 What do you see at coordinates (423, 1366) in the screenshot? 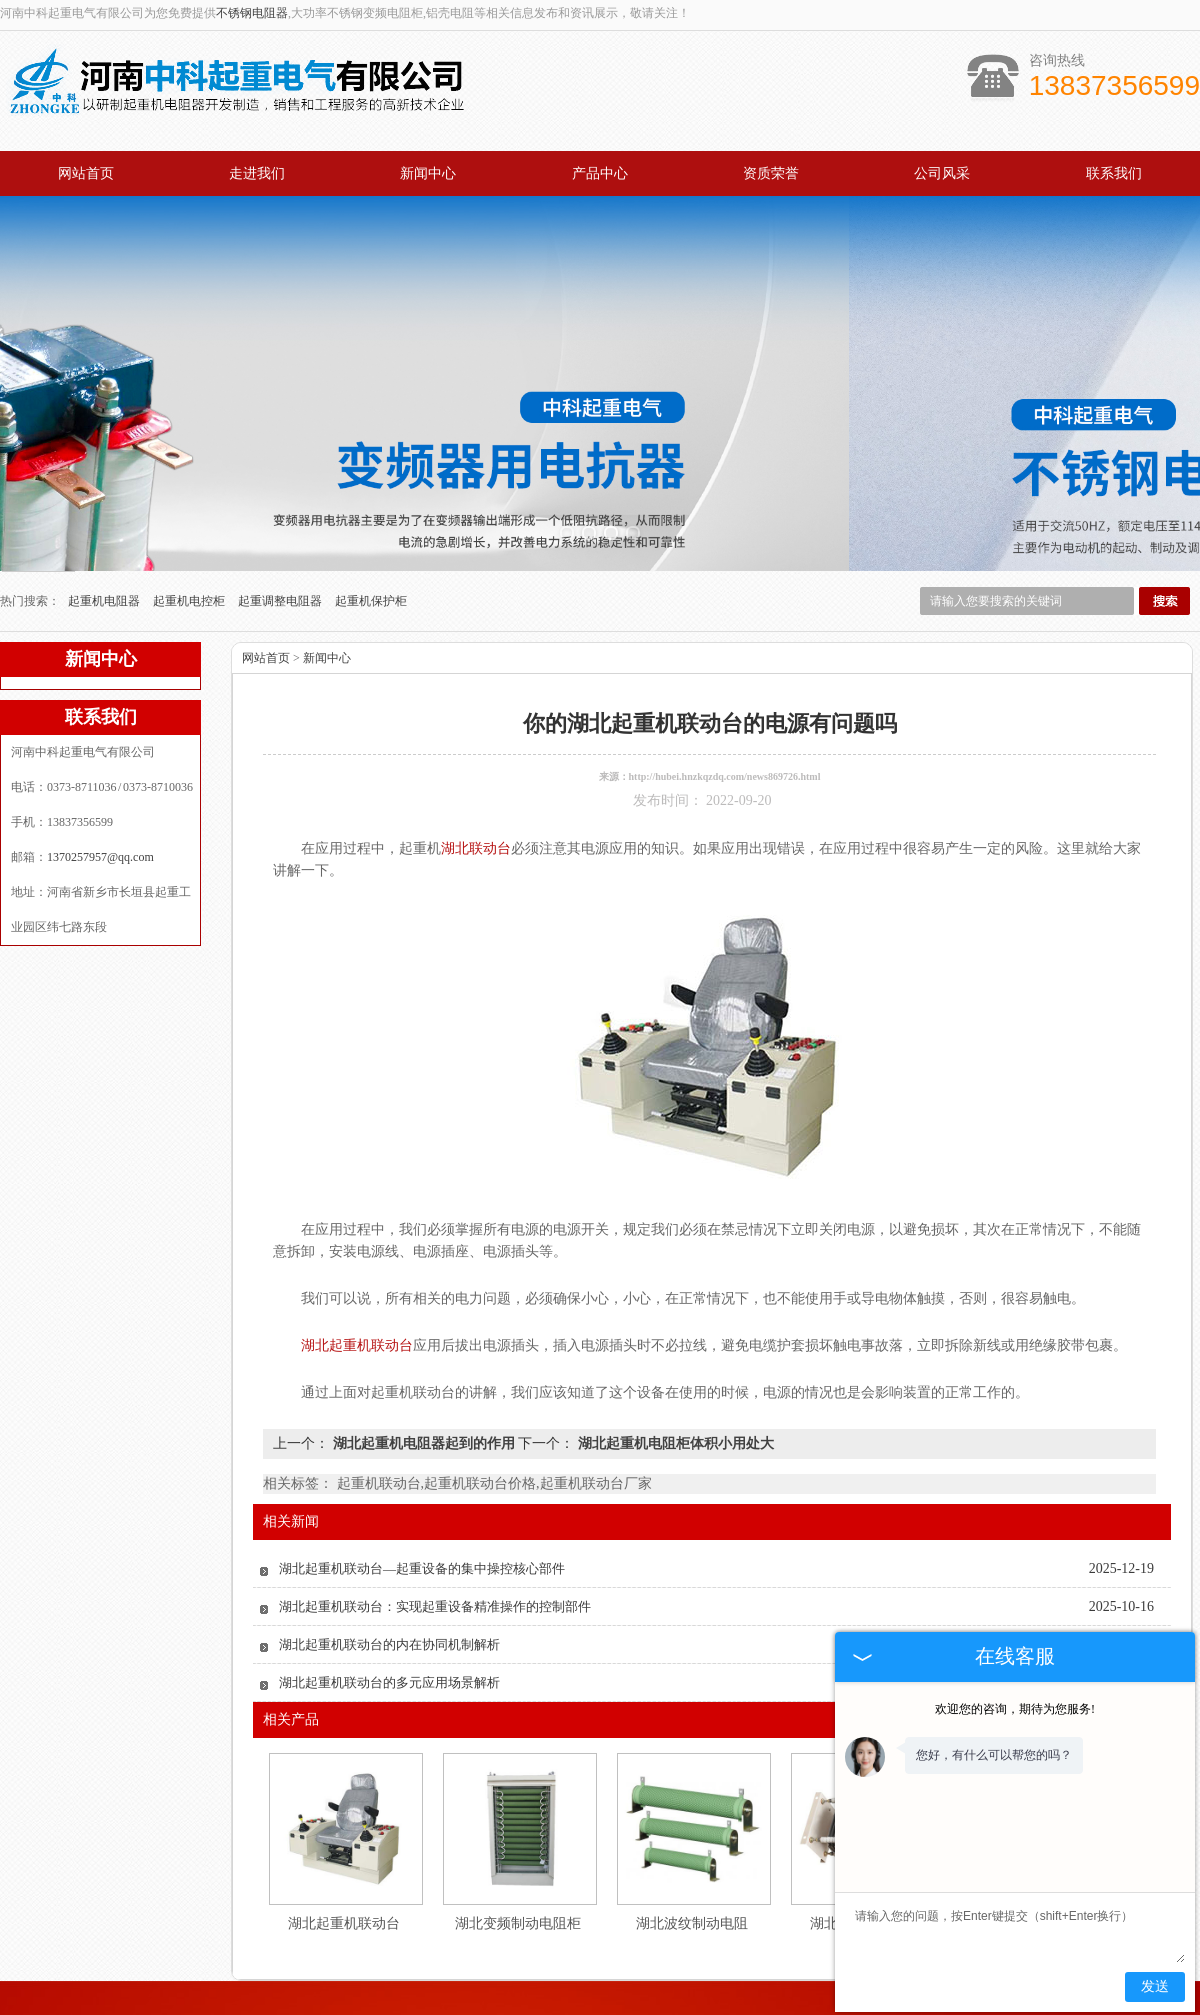
I see `湖北起重机电阻器起到的作用` at bounding box center [423, 1366].